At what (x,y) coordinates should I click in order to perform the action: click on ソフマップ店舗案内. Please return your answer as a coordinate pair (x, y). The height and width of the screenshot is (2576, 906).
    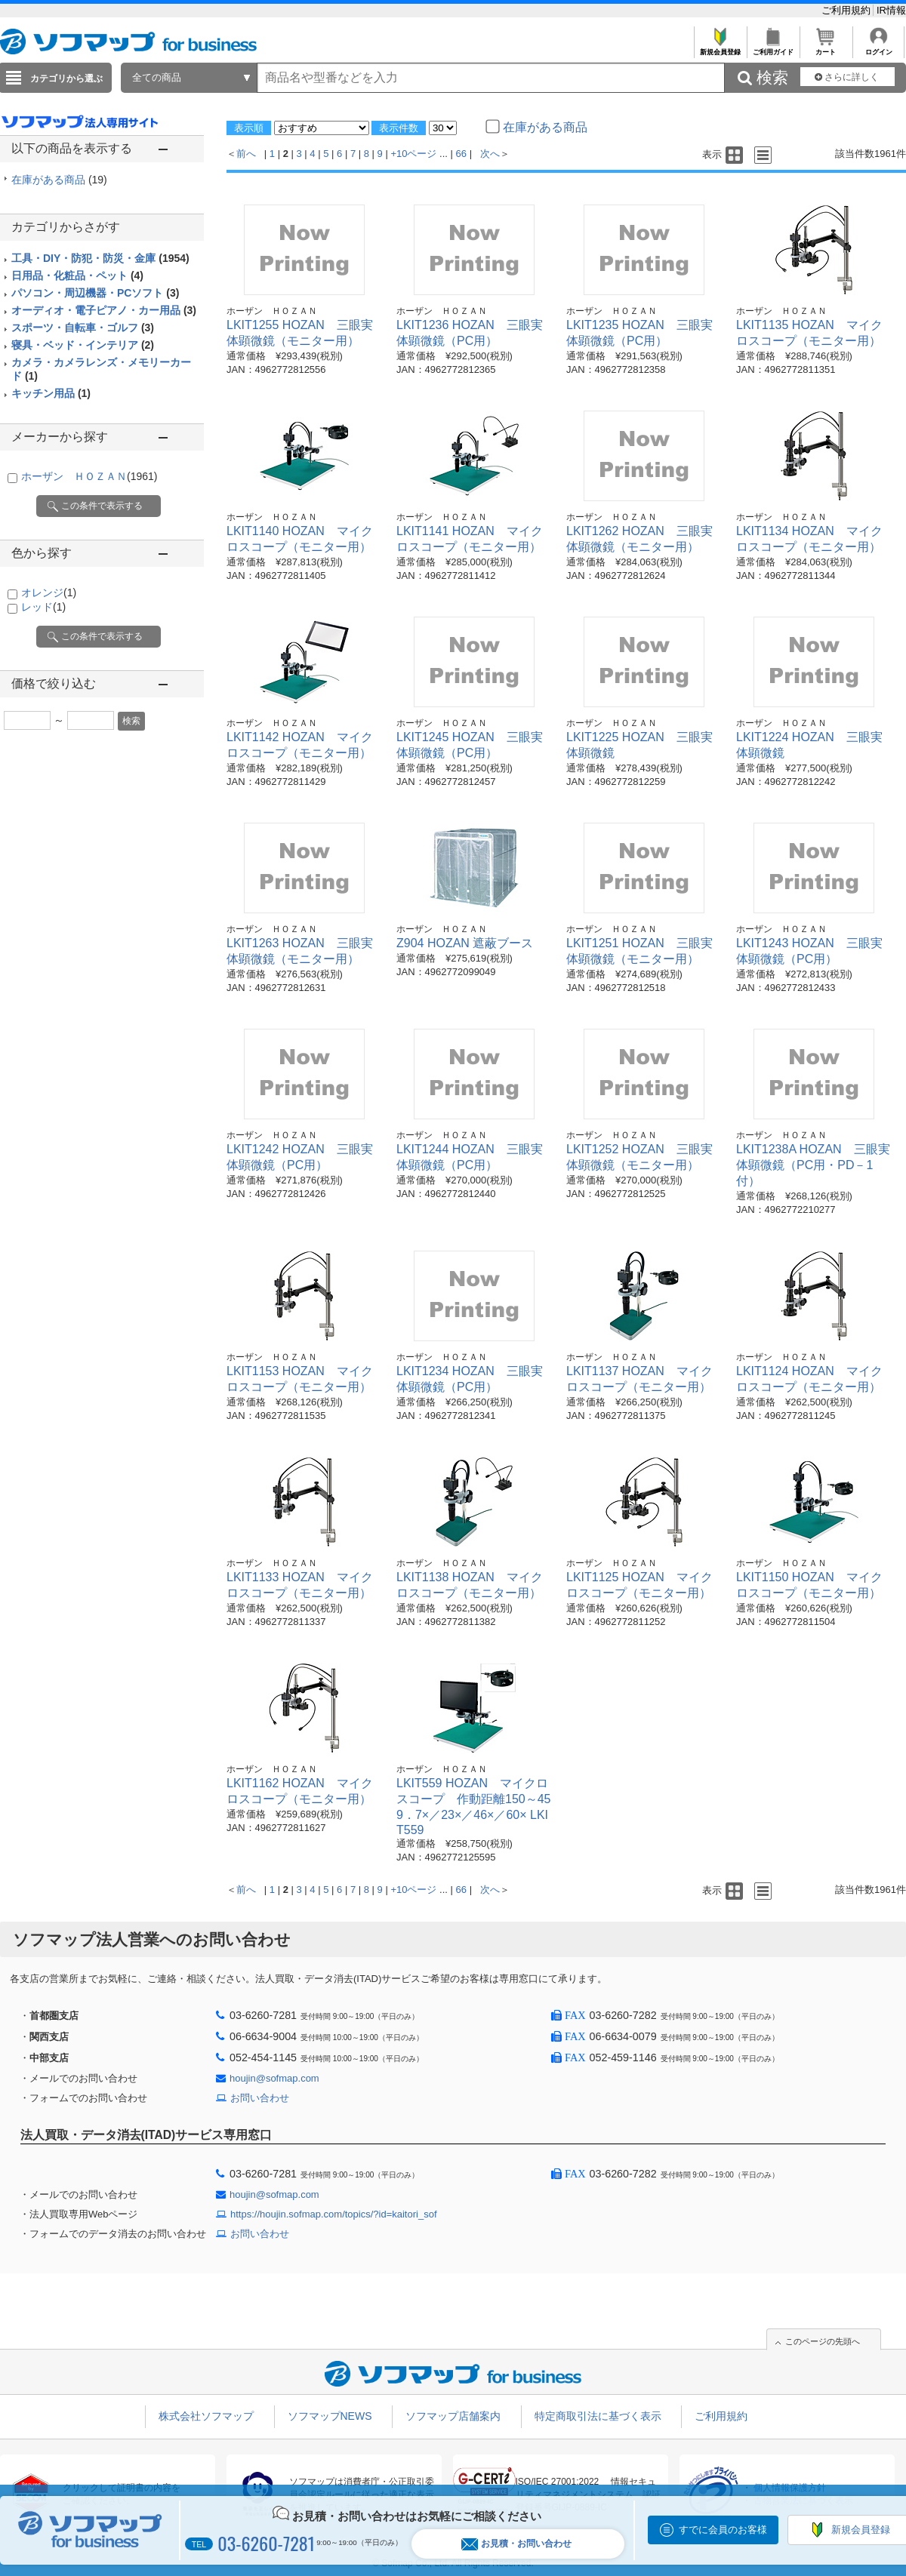
    Looking at the image, I should click on (453, 2416).